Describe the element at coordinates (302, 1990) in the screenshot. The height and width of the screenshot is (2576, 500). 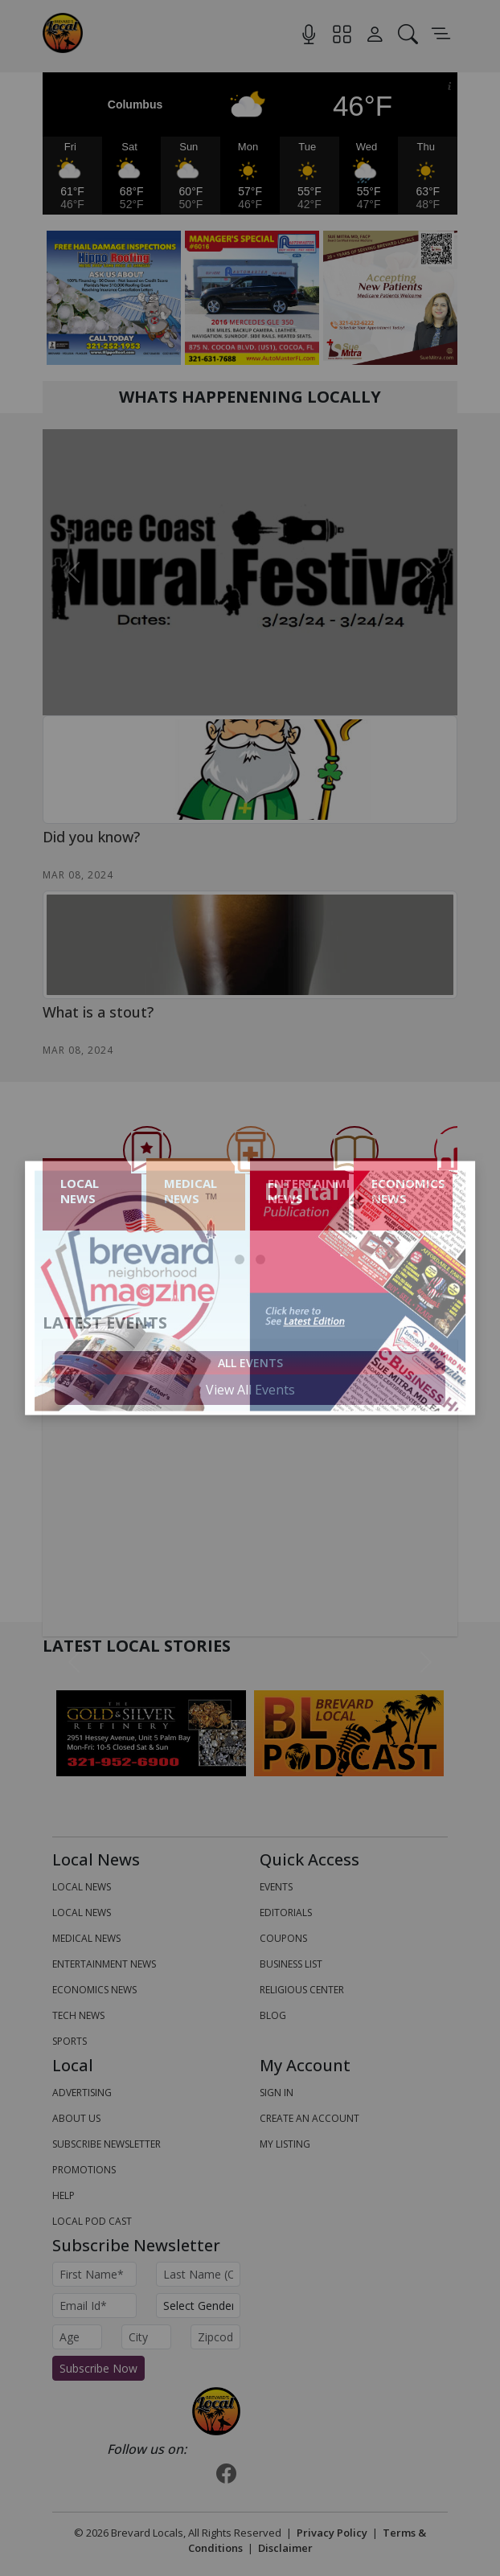
I see `Religious Center` at that location.